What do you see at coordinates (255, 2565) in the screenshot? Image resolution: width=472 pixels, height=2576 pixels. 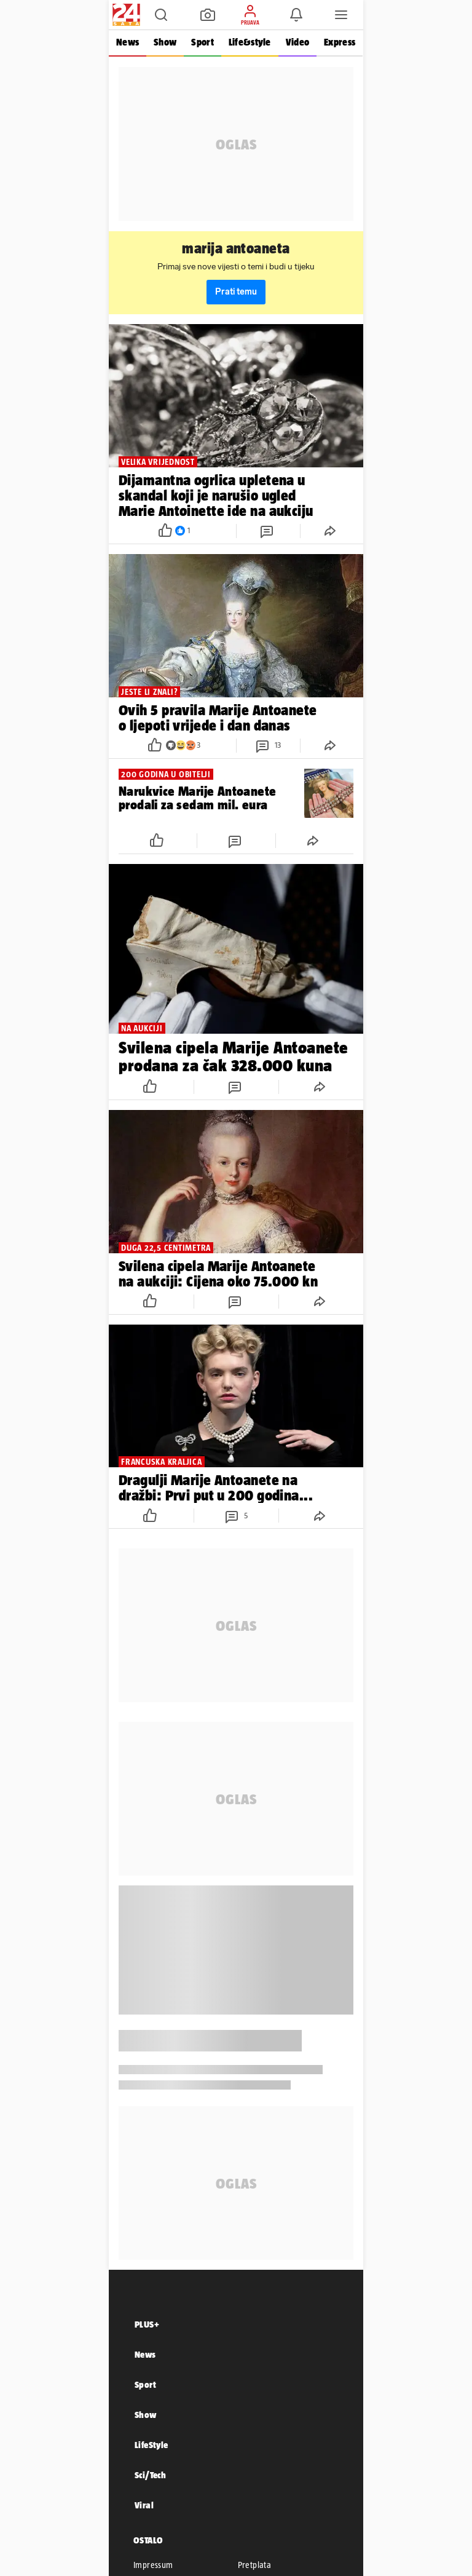 I see `Pretplata` at bounding box center [255, 2565].